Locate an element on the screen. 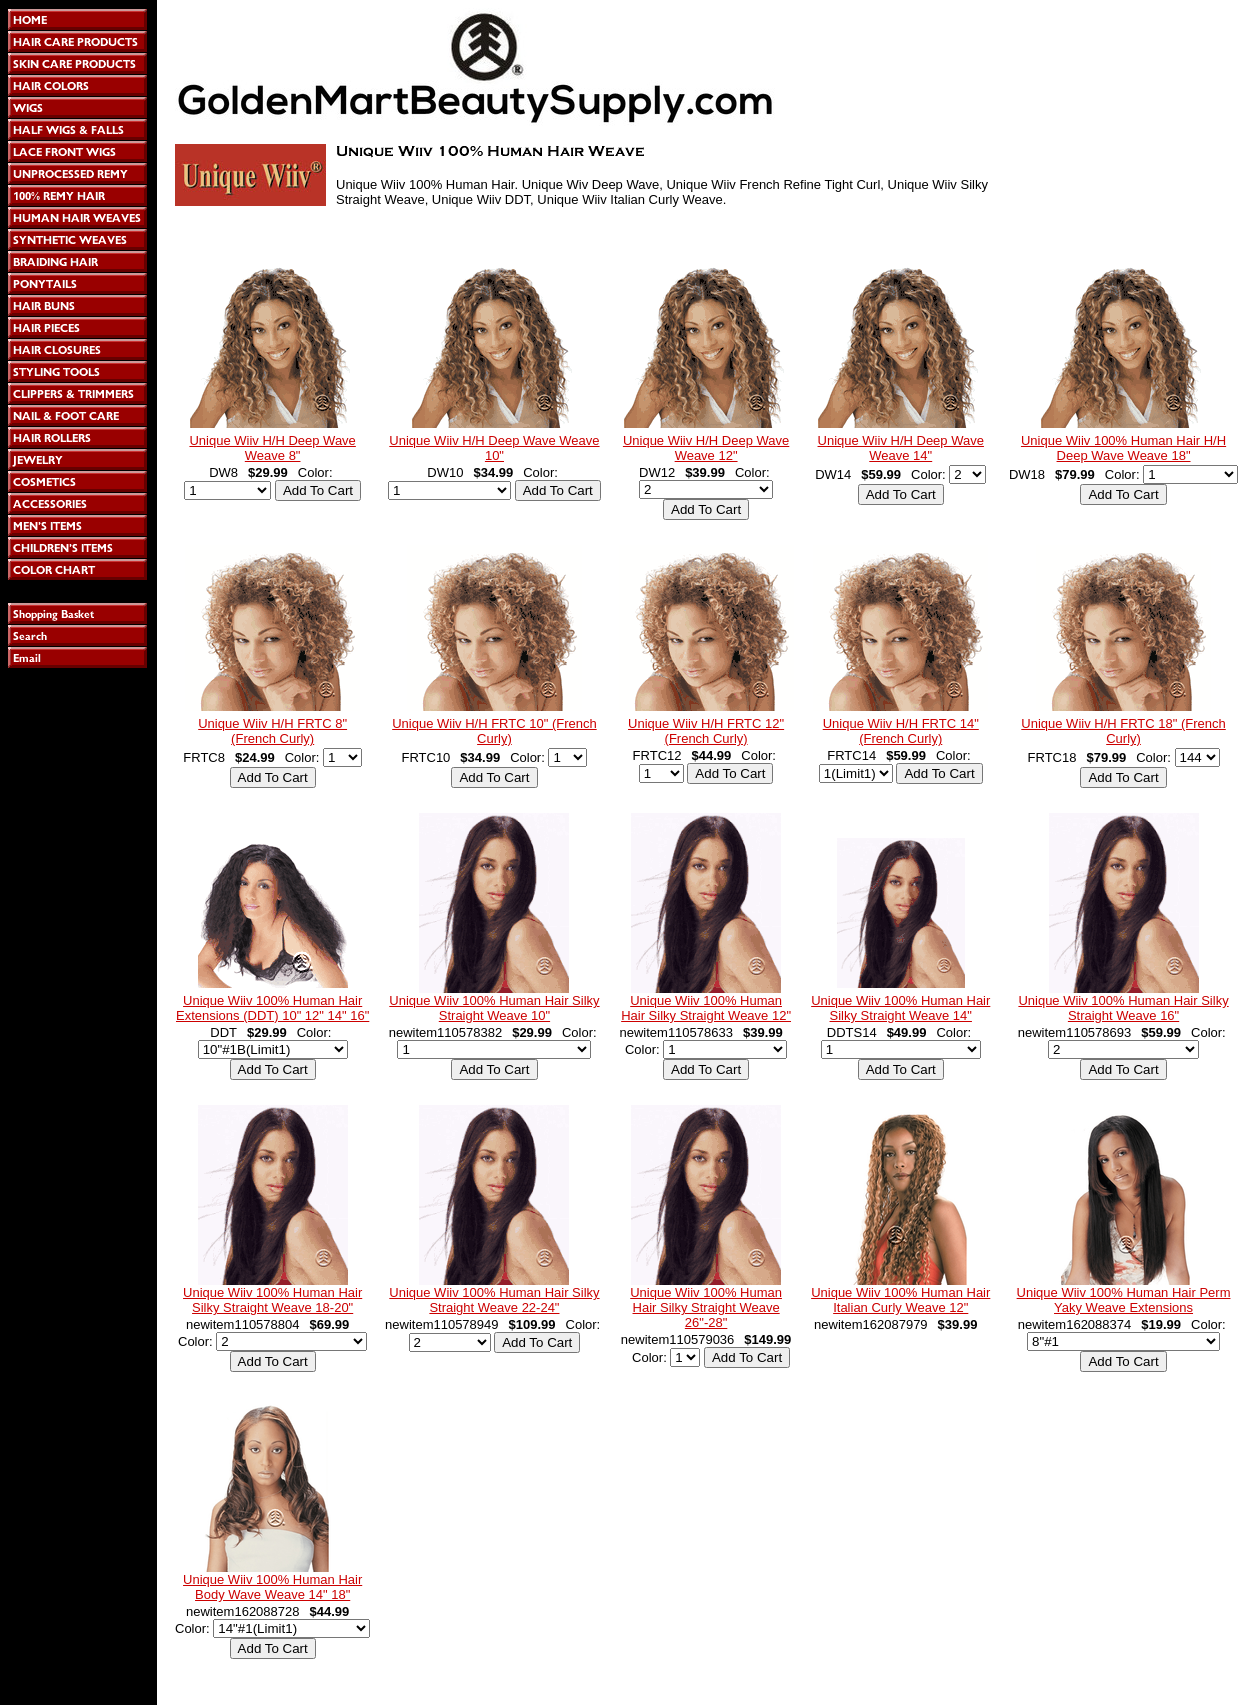 The image size is (1239, 1705). Unique Wiiv H/H FRTC 14" (French Curly) is located at coordinates (901, 731).